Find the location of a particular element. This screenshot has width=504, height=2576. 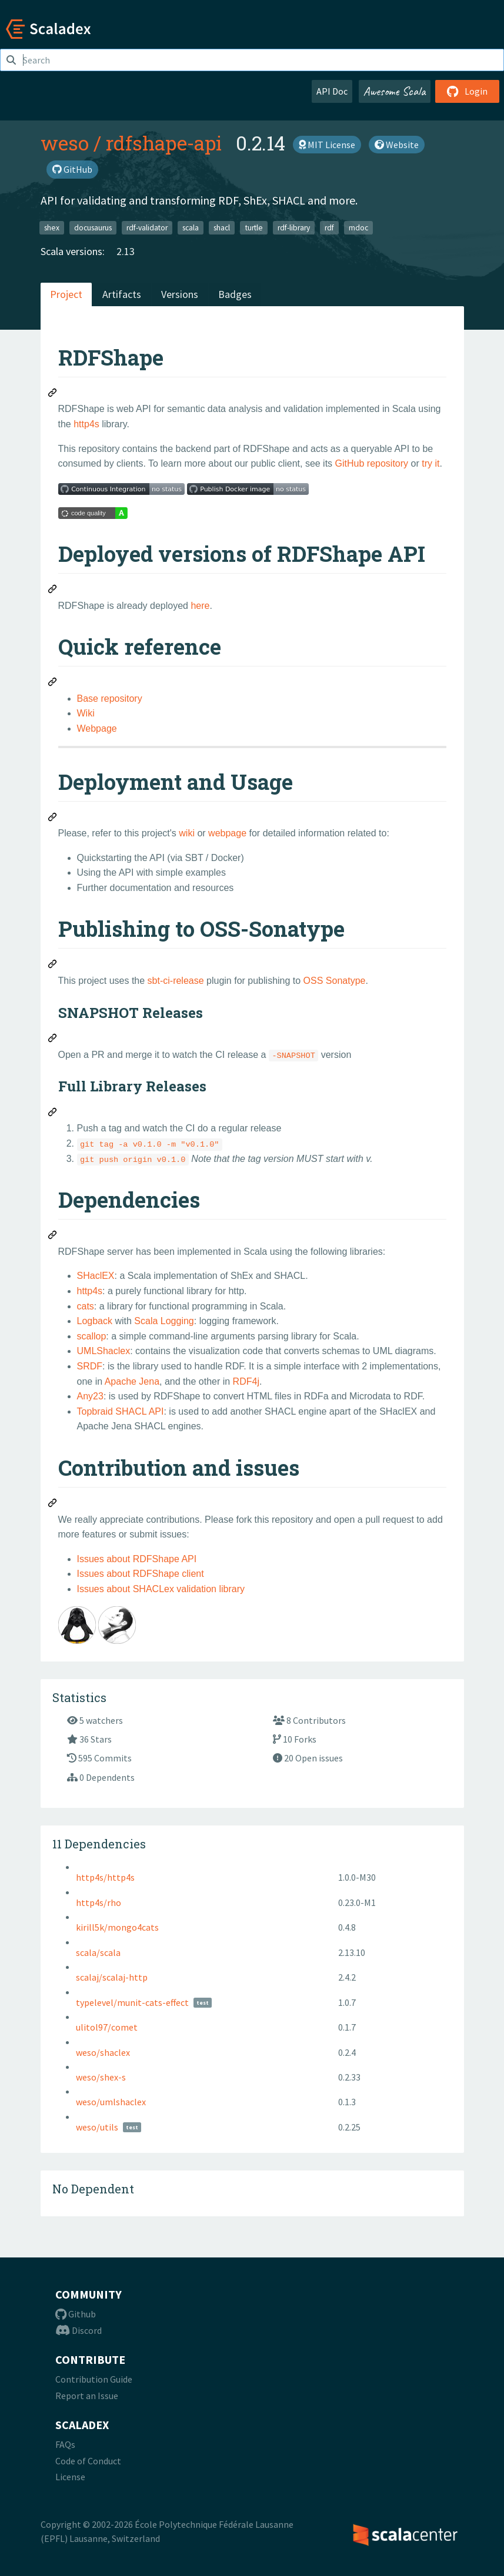

FAQs is located at coordinates (65, 2444).